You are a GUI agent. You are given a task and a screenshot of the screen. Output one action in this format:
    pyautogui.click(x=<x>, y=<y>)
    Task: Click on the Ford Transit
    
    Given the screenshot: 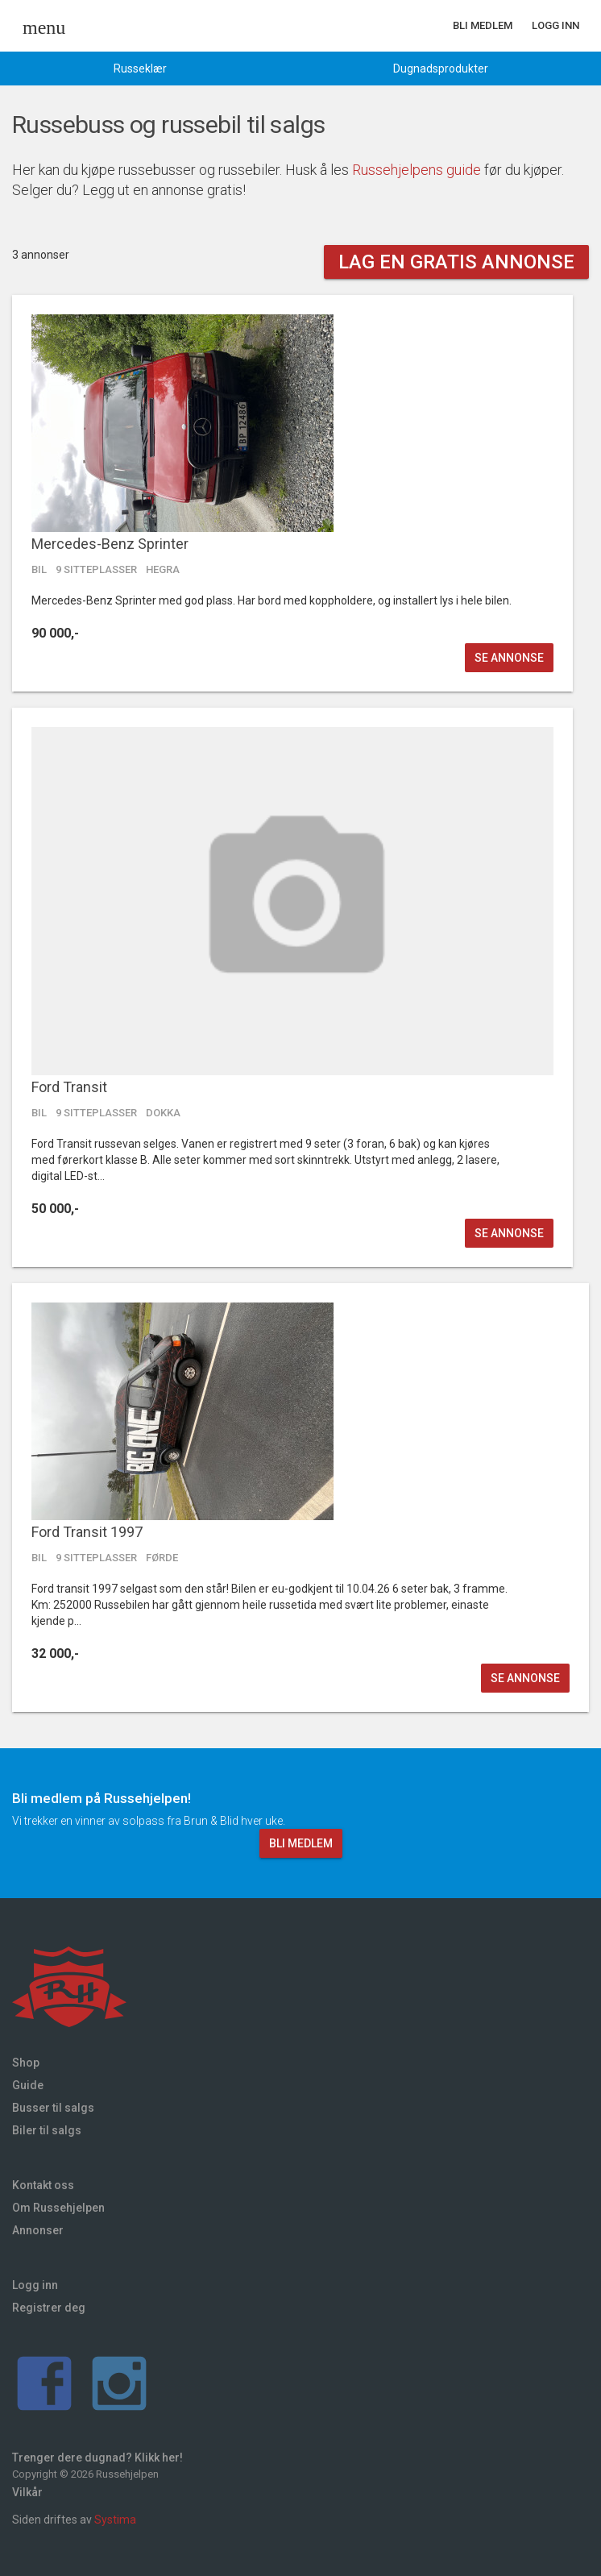 What is the action you would take?
    pyautogui.click(x=69, y=1086)
    